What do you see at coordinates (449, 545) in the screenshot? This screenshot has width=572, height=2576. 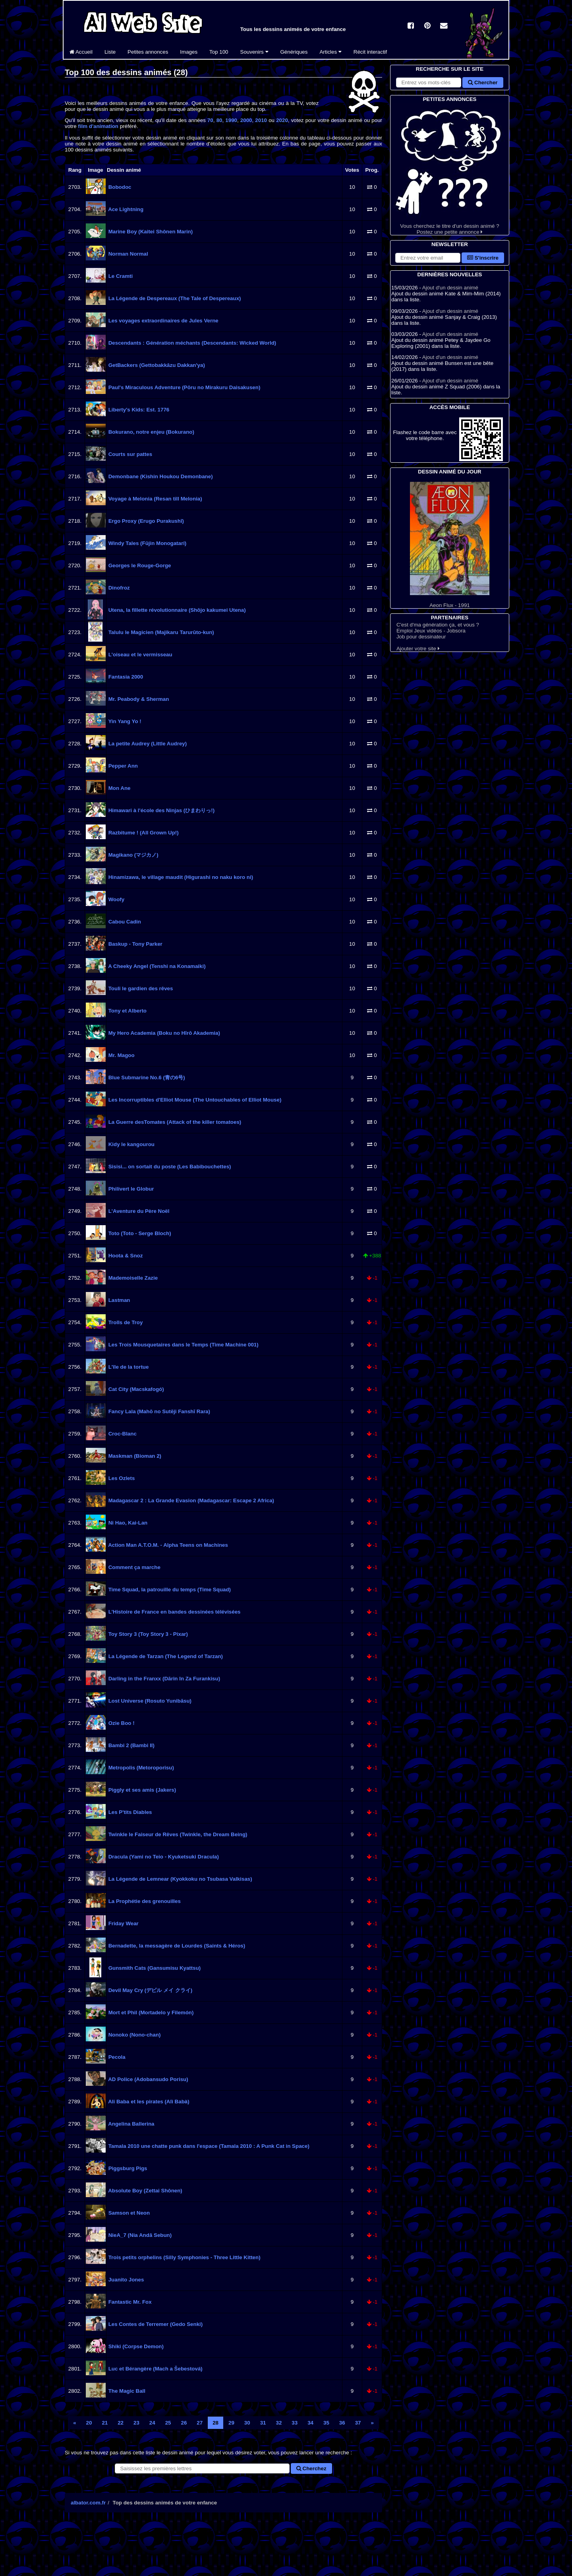 I see `Aeon Flux - 1991` at bounding box center [449, 545].